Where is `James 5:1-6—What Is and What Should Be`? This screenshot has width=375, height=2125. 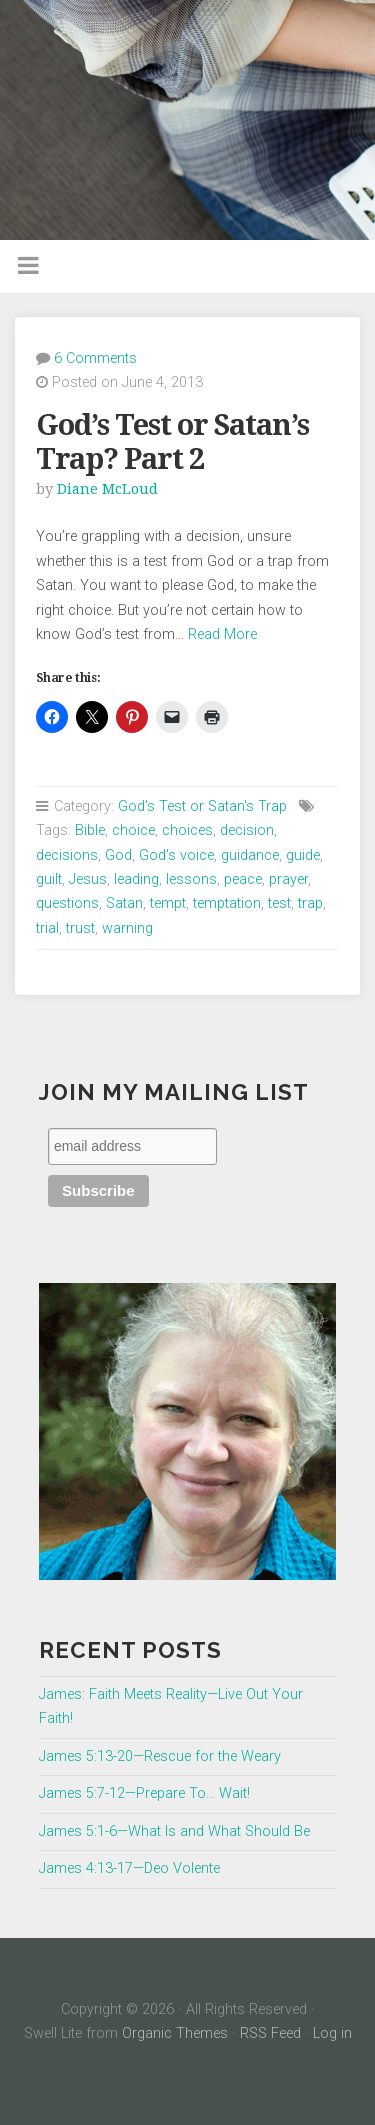
James 5:1-6—What Is and What Should Be is located at coordinates (174, 1831).